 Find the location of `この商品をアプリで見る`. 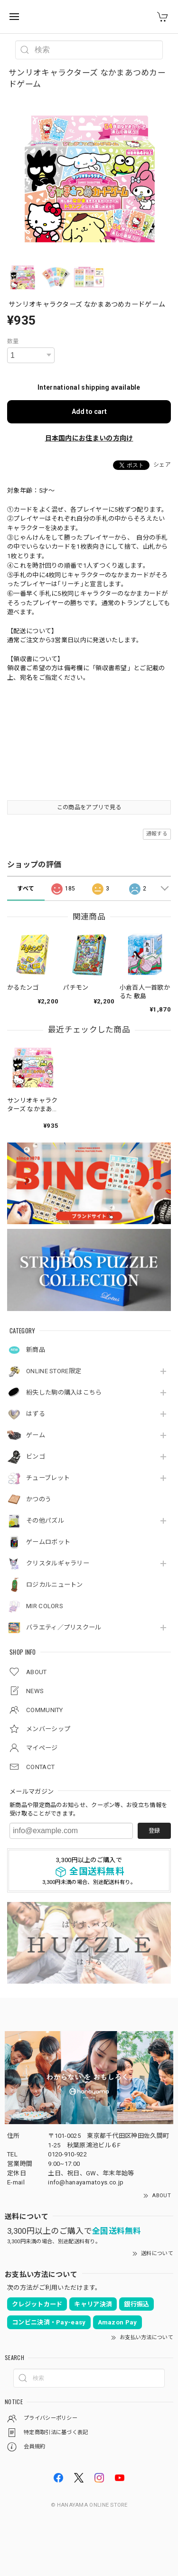

この商品をアプリで見る is located at coordinates (89, 807).